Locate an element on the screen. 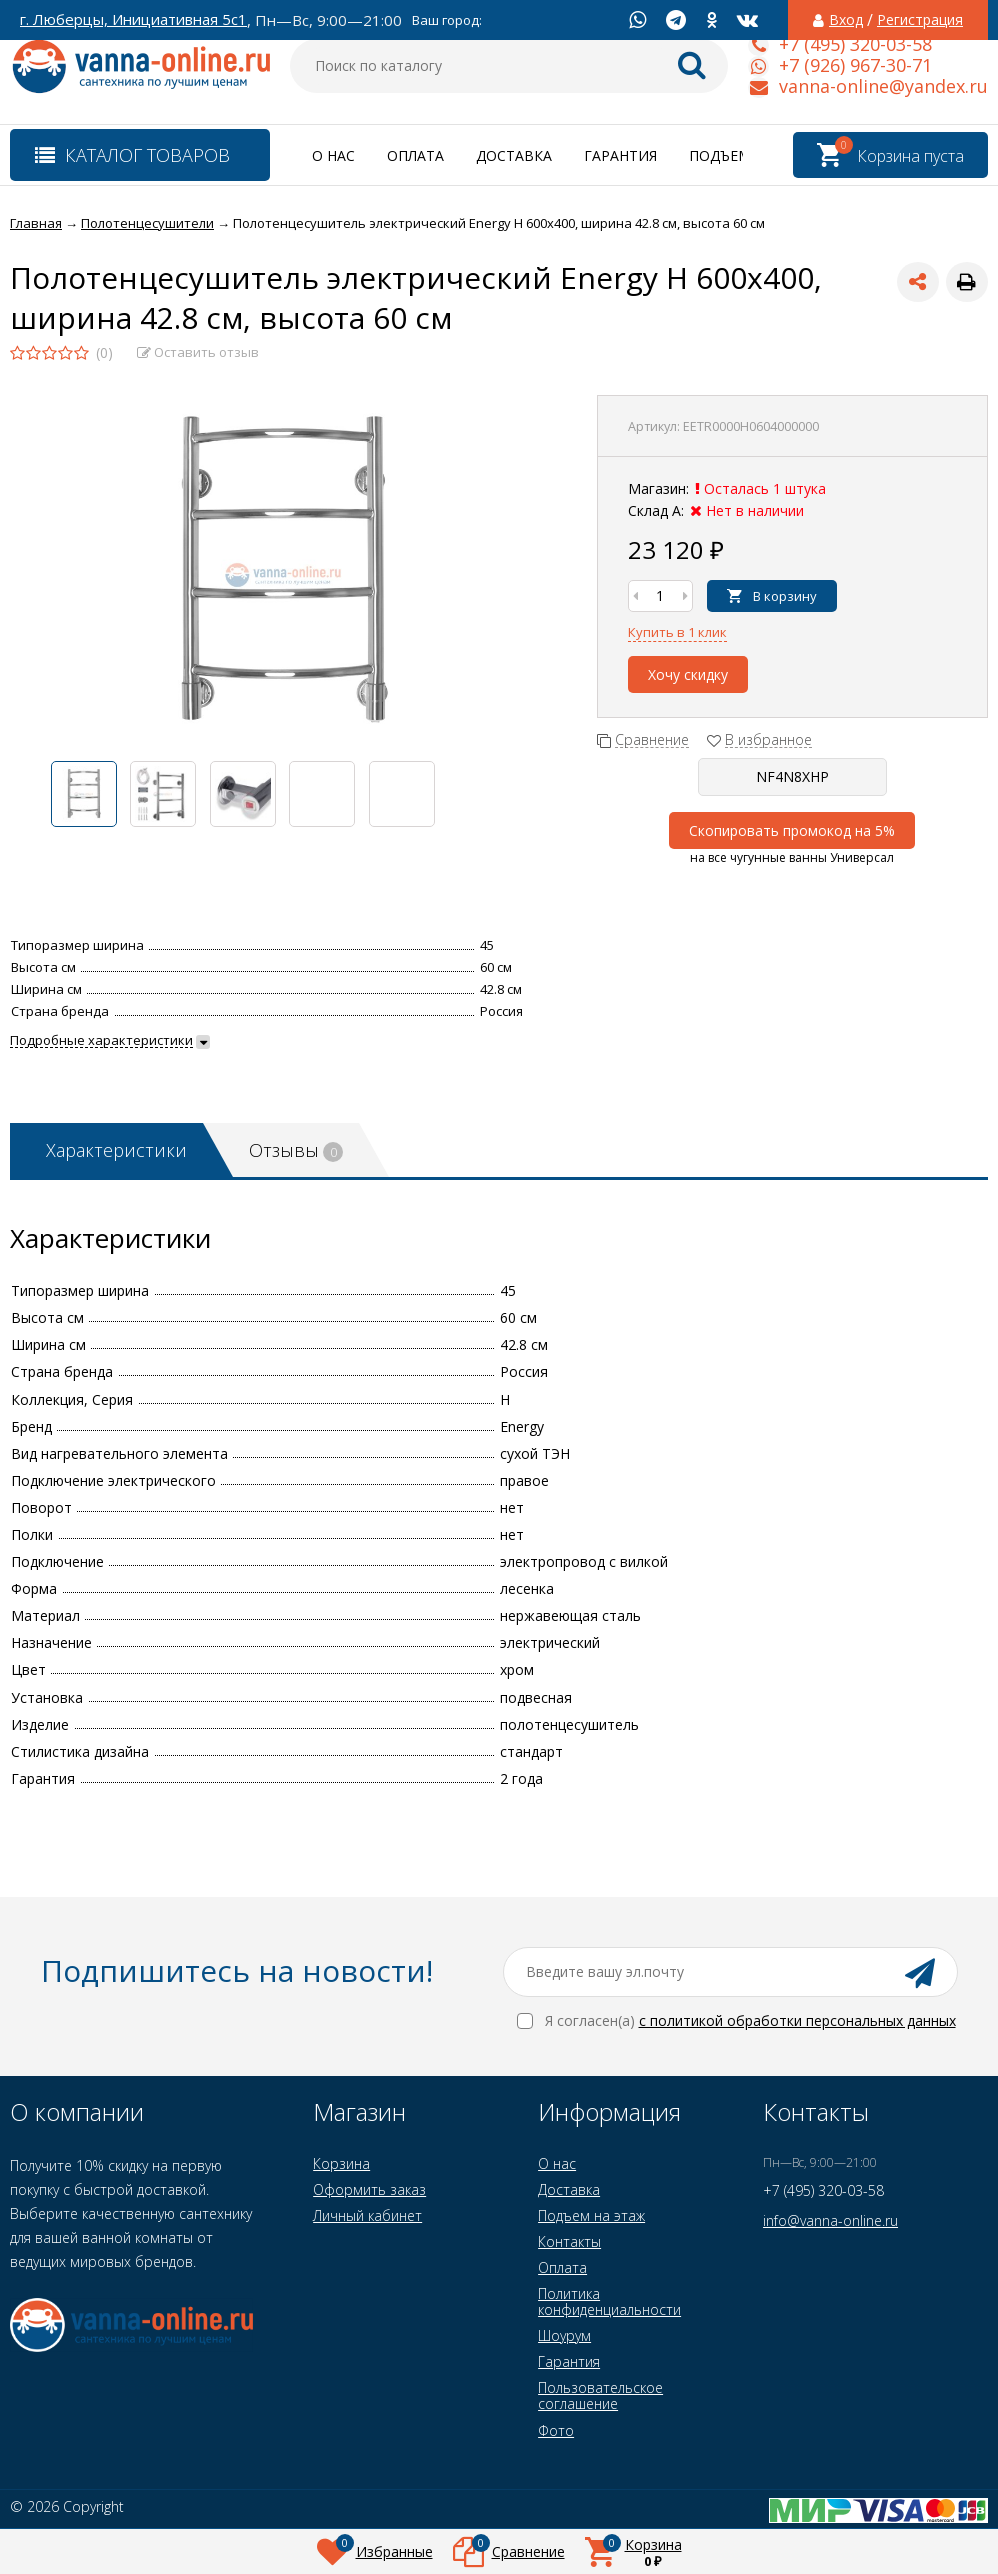 The height and width of the screenshot is (2574, 998). О нас is located at coordinates (333, 155).